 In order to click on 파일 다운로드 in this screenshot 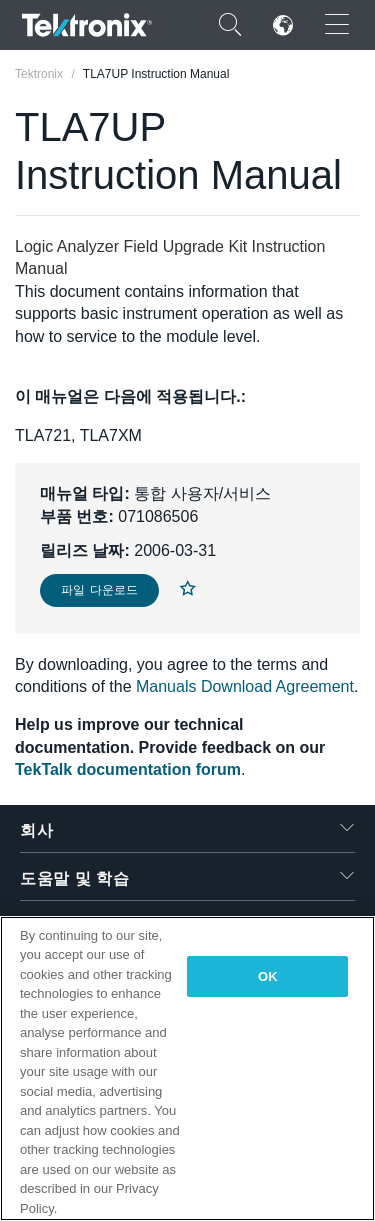, I will do `click(99, 590)`.